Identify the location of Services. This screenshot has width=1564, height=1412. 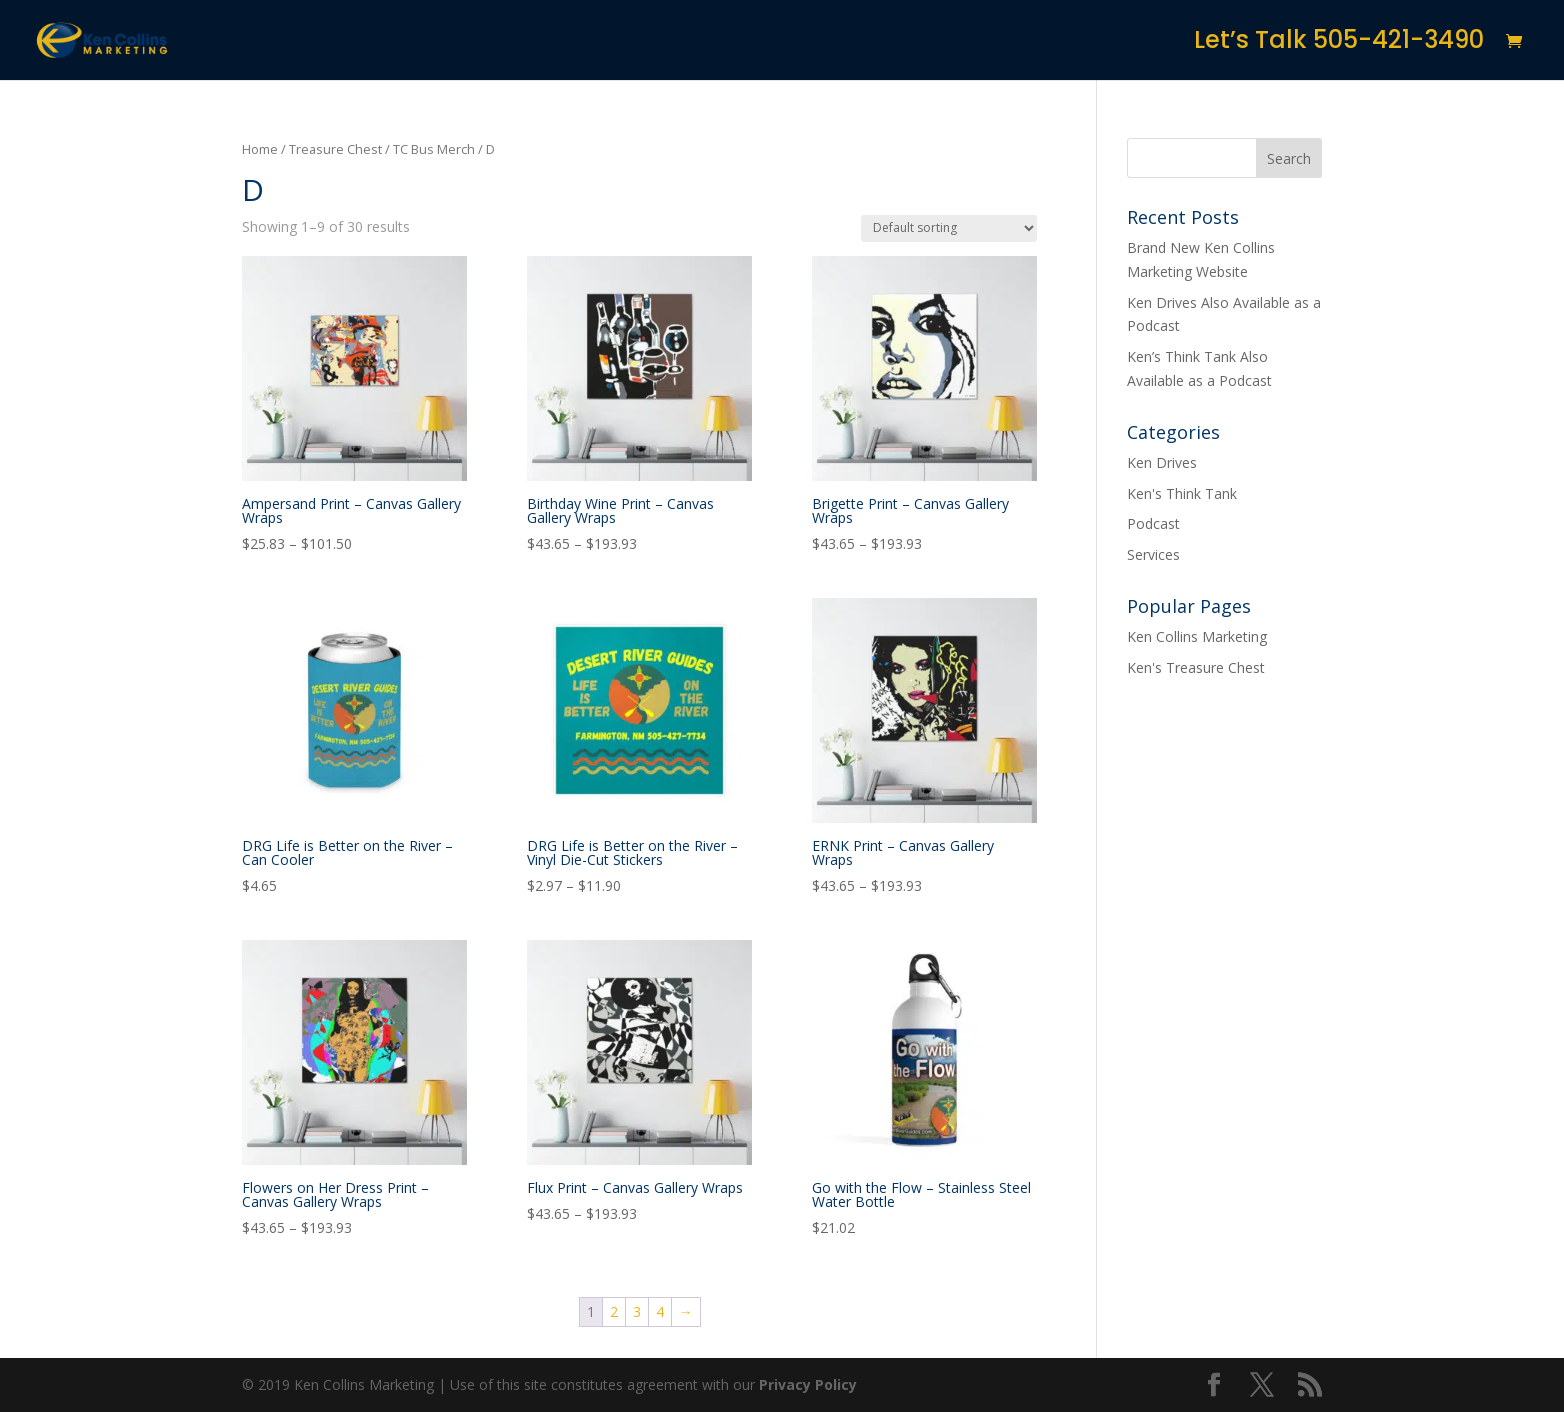
(1153, 554).